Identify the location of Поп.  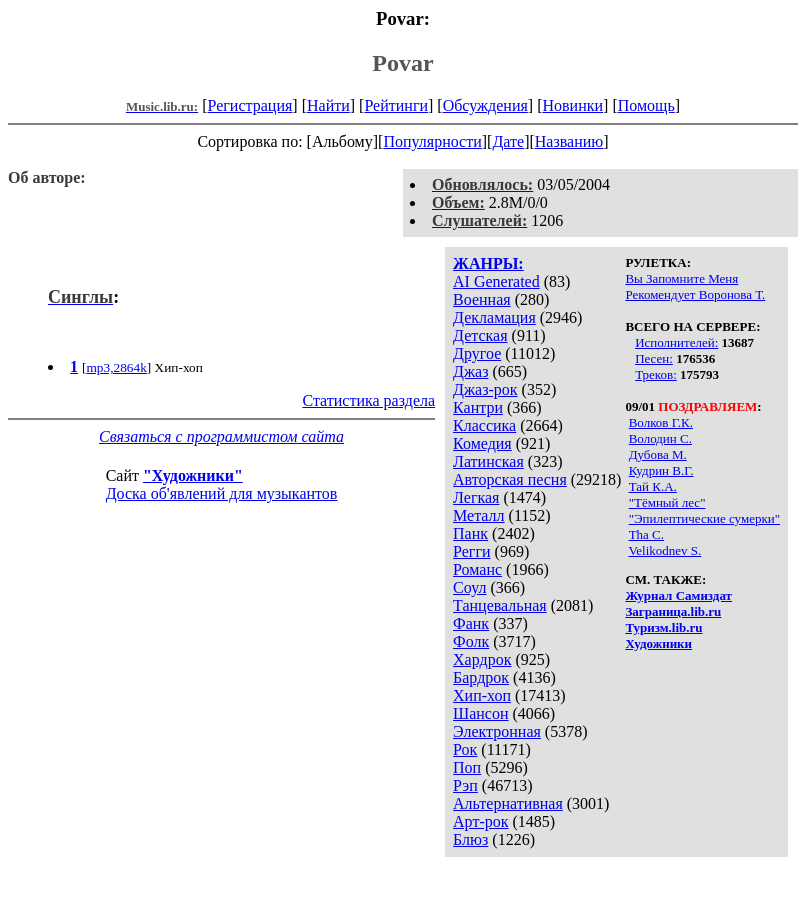
(467, 767).